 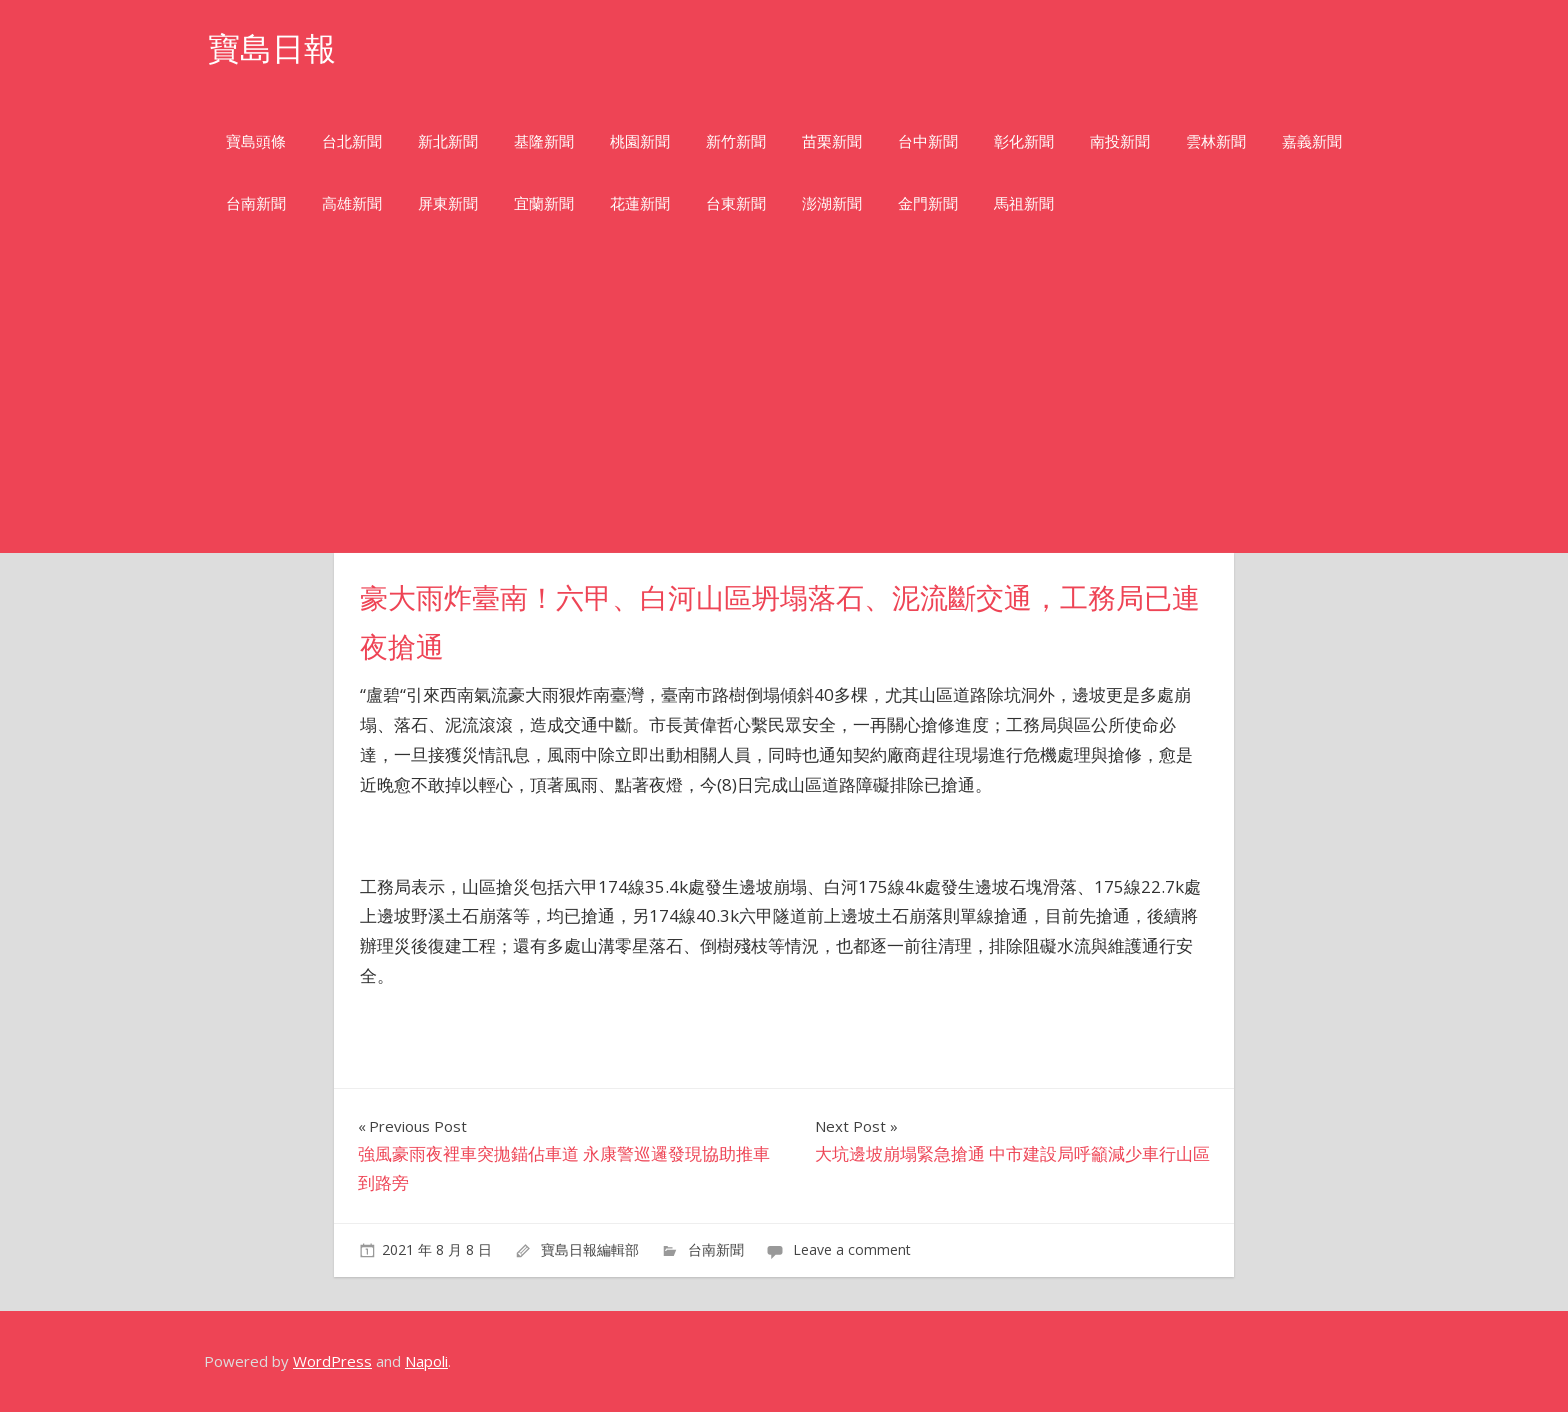 What do you see at coordinates (784, 403) in the screenshot?
I see `[Advertisement]` at bounding box center [784, 403].